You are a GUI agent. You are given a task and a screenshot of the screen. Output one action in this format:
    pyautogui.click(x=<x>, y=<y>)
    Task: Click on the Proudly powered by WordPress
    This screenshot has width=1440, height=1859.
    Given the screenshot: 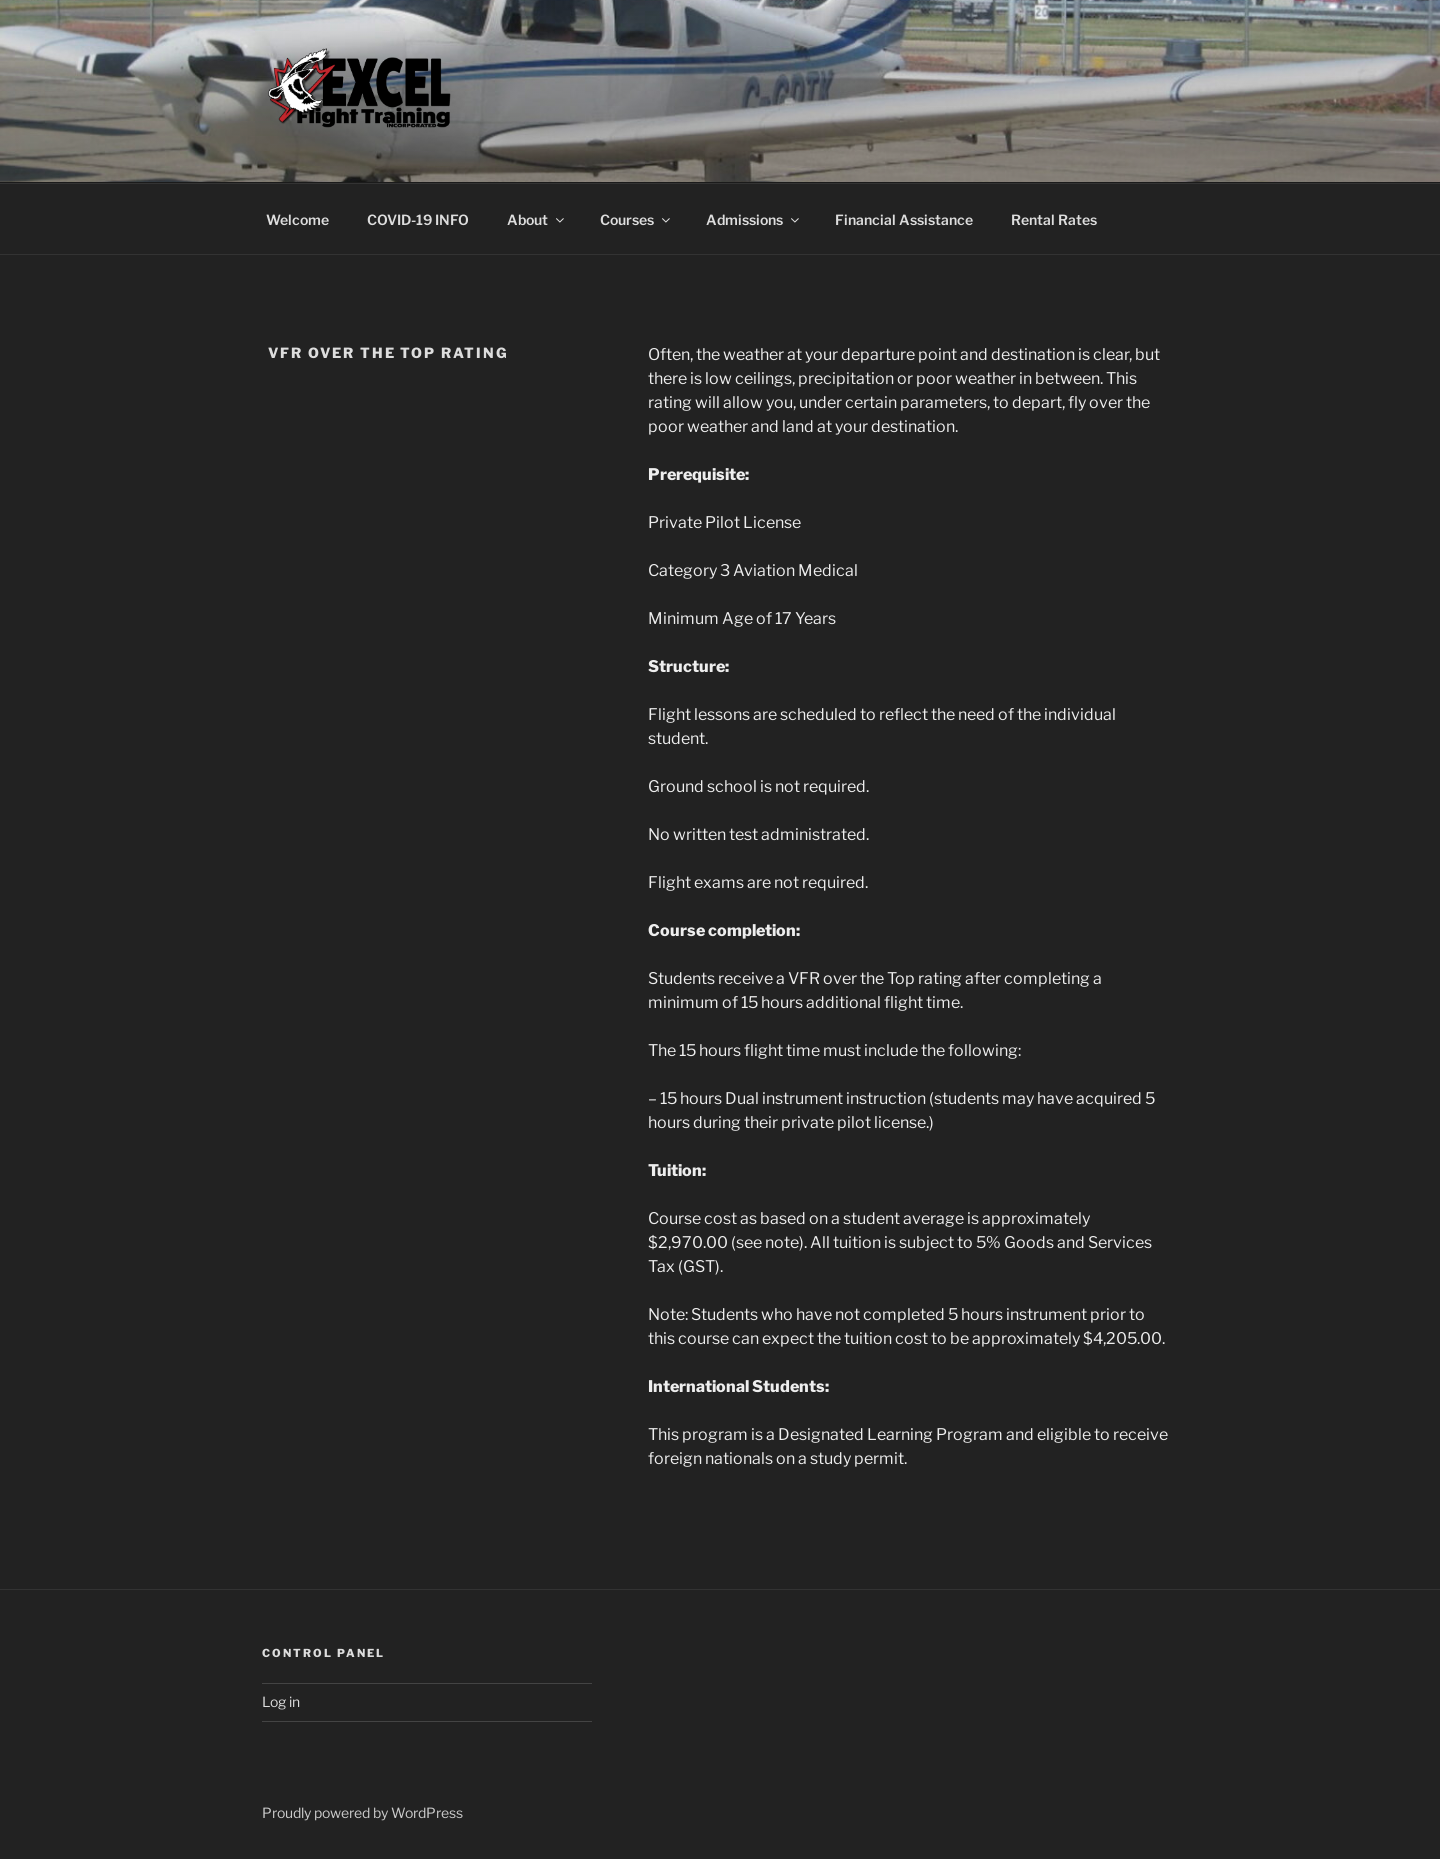 What is the action you would take?
    pyautogui.click(x=362, y=1812)
    